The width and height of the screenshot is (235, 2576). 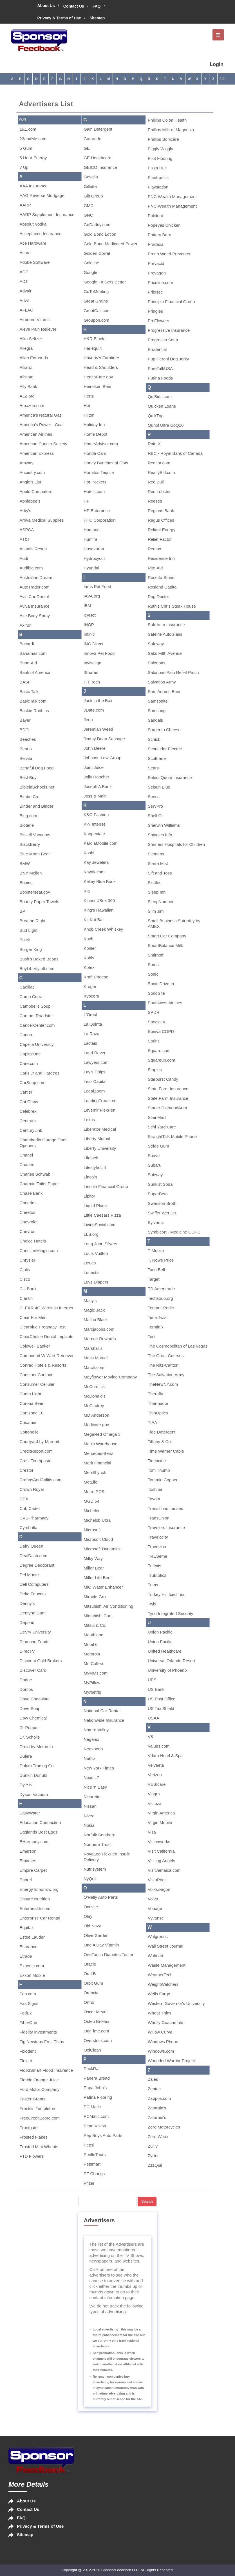 I want to click on Centrum, so click(x=28, y=1120).